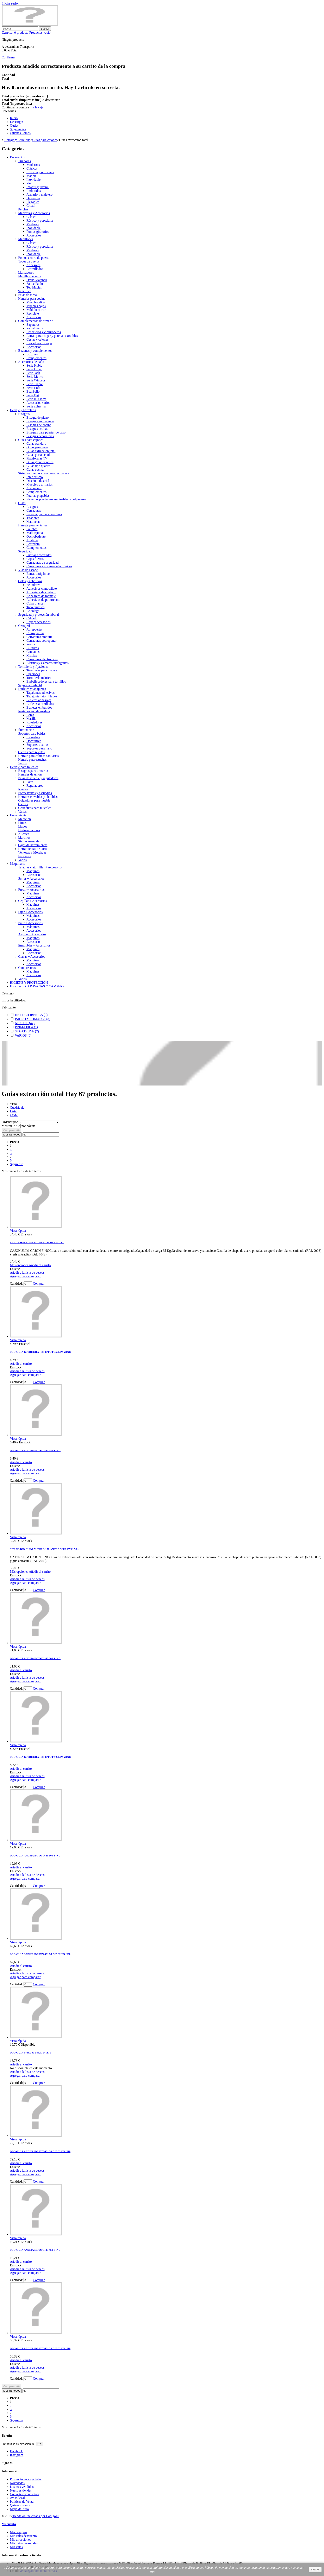  What do you see at coordinates (32, 224) in the screenshot?
I see `Moderno` at bounding box center [32, 224].